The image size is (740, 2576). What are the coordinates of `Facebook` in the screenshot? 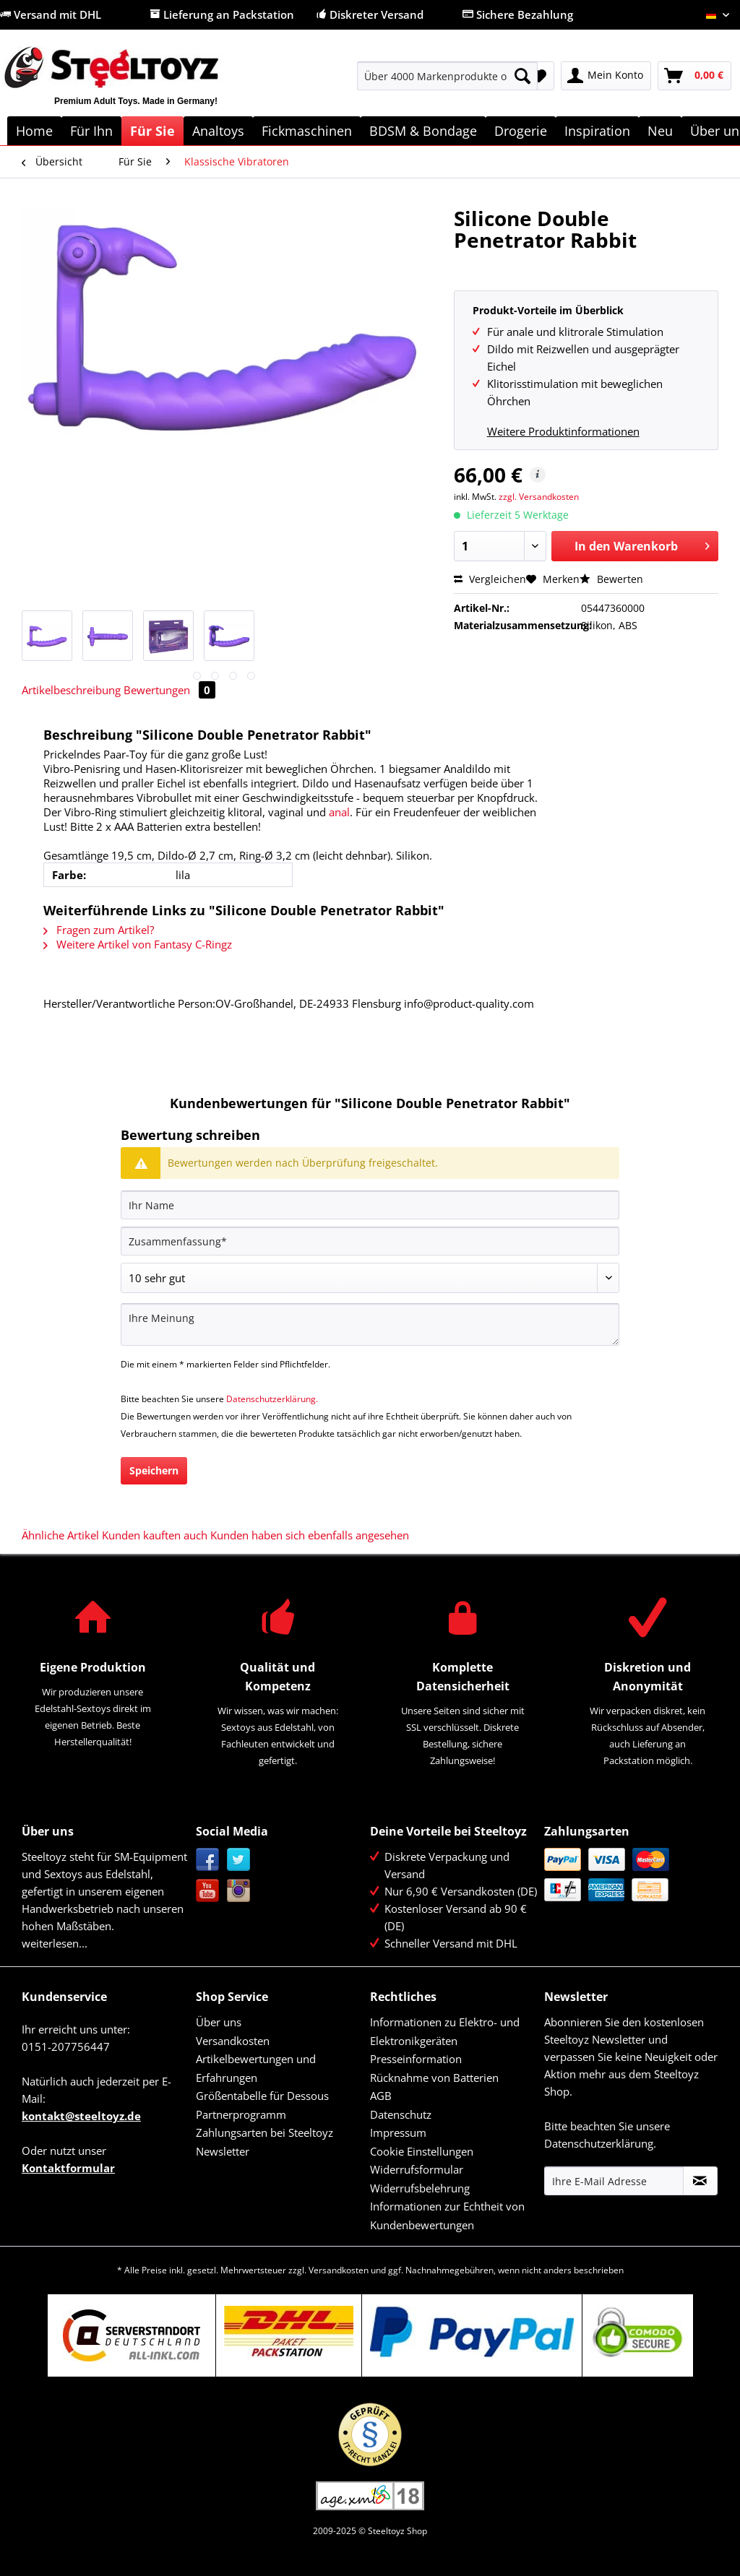 It's located at (208, 1860).